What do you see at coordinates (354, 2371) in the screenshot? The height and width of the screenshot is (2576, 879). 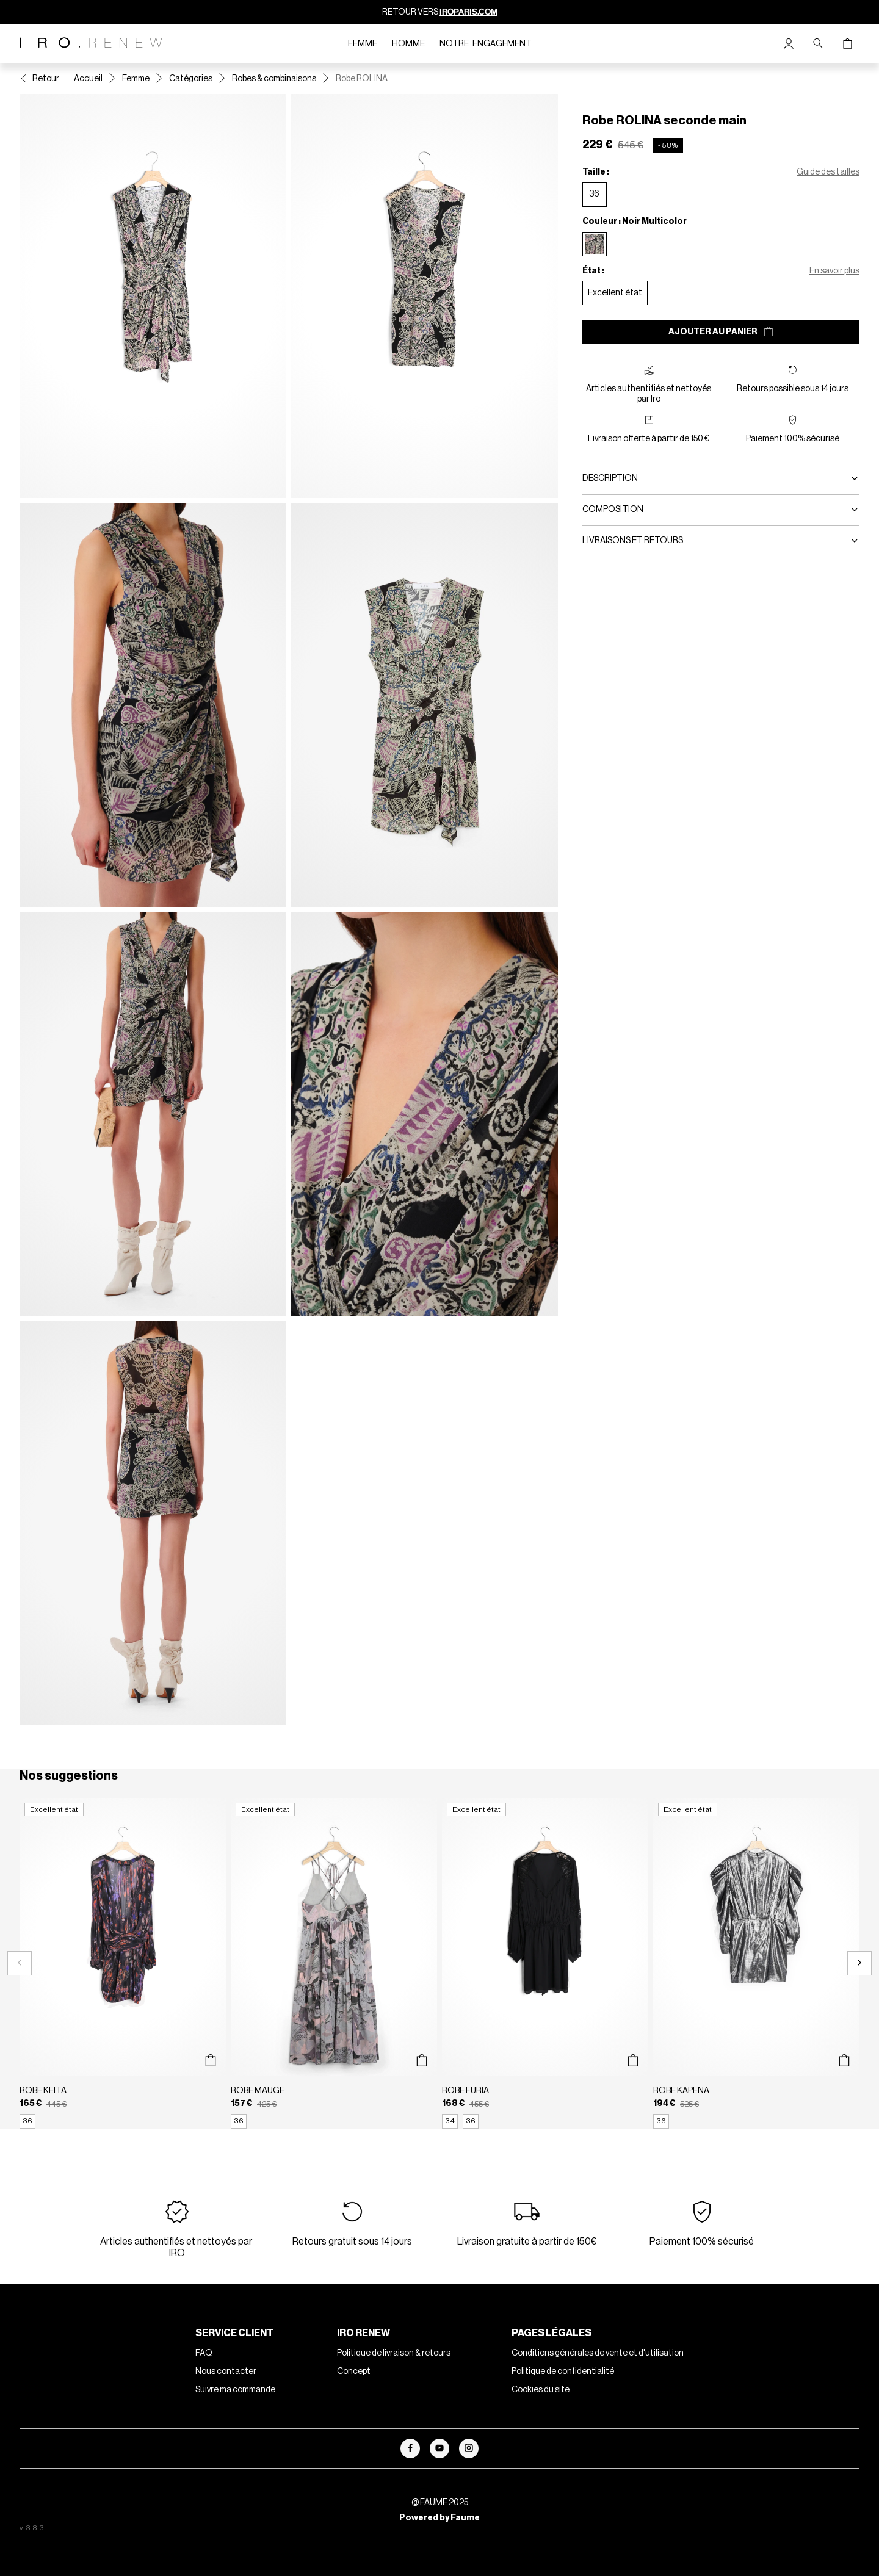 I see `Concept` at bounding box center [354, 2371].